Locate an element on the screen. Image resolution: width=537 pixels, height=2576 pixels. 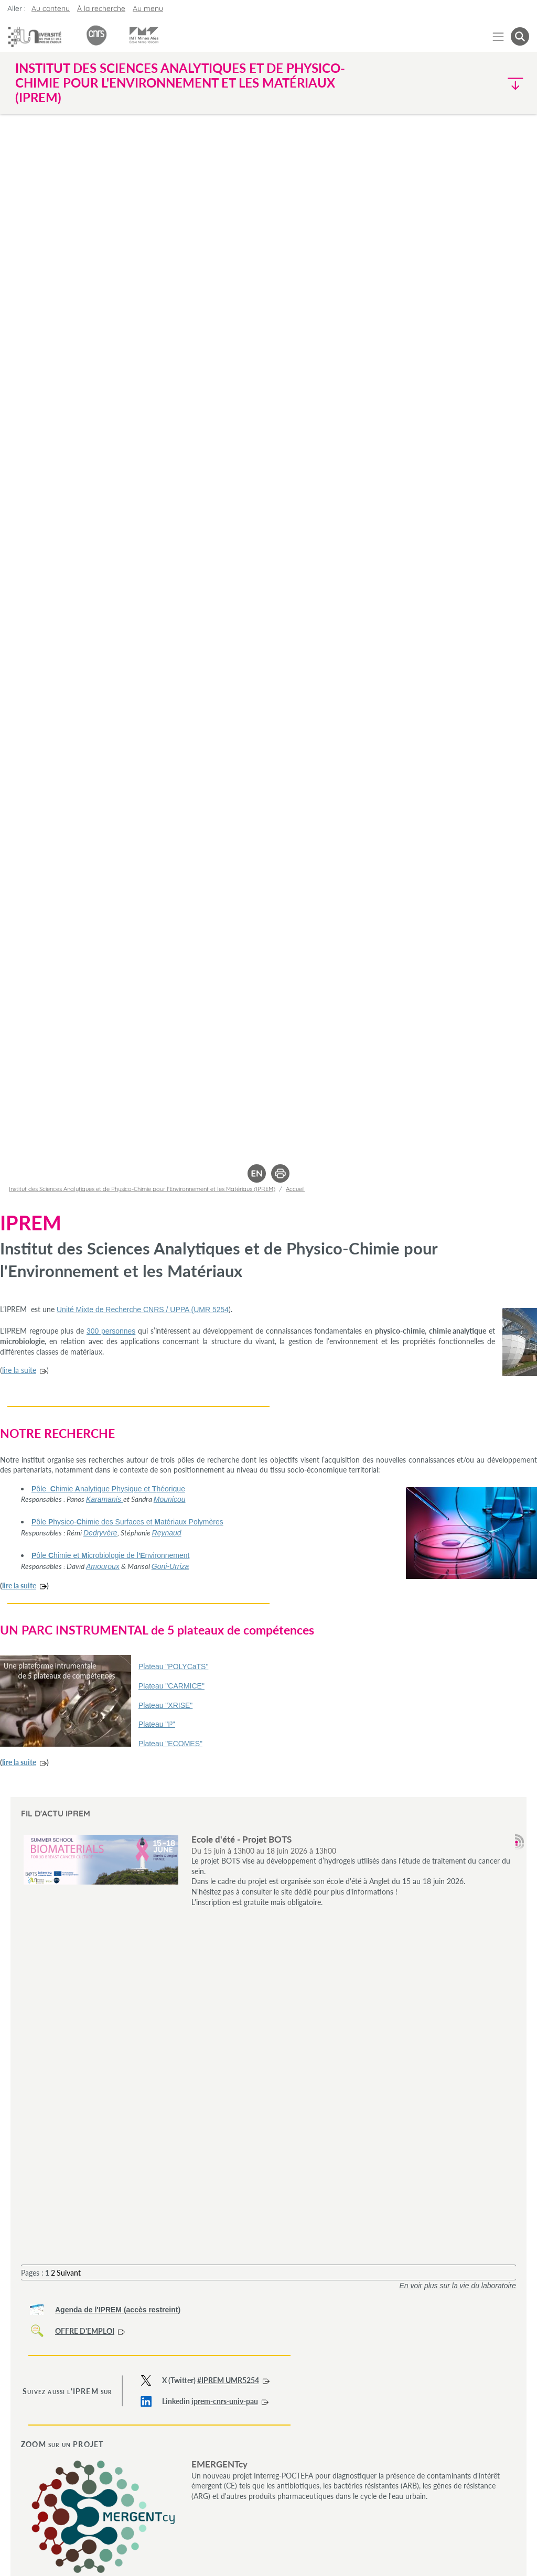
300 personnes is located at coordinates (111, 1331).